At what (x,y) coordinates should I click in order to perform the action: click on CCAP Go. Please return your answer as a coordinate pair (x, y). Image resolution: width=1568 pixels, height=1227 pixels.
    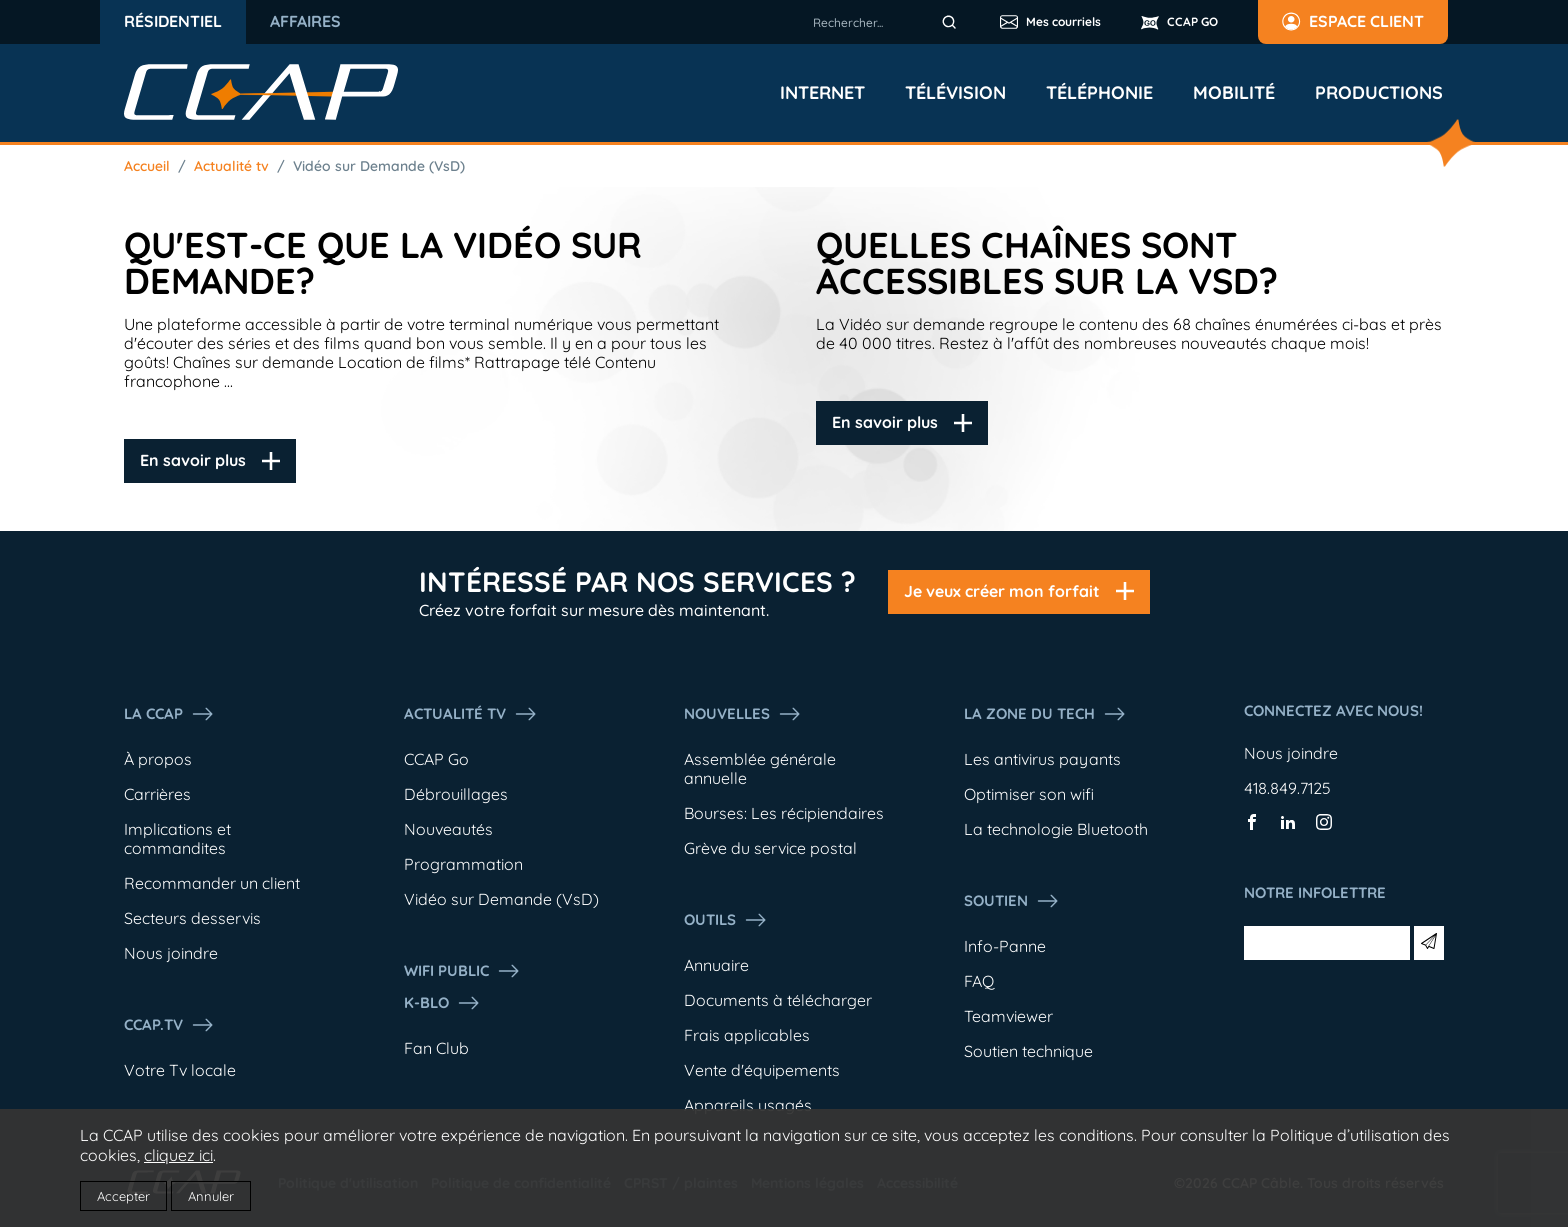
    Looking at the image, I should click on (436, 759).